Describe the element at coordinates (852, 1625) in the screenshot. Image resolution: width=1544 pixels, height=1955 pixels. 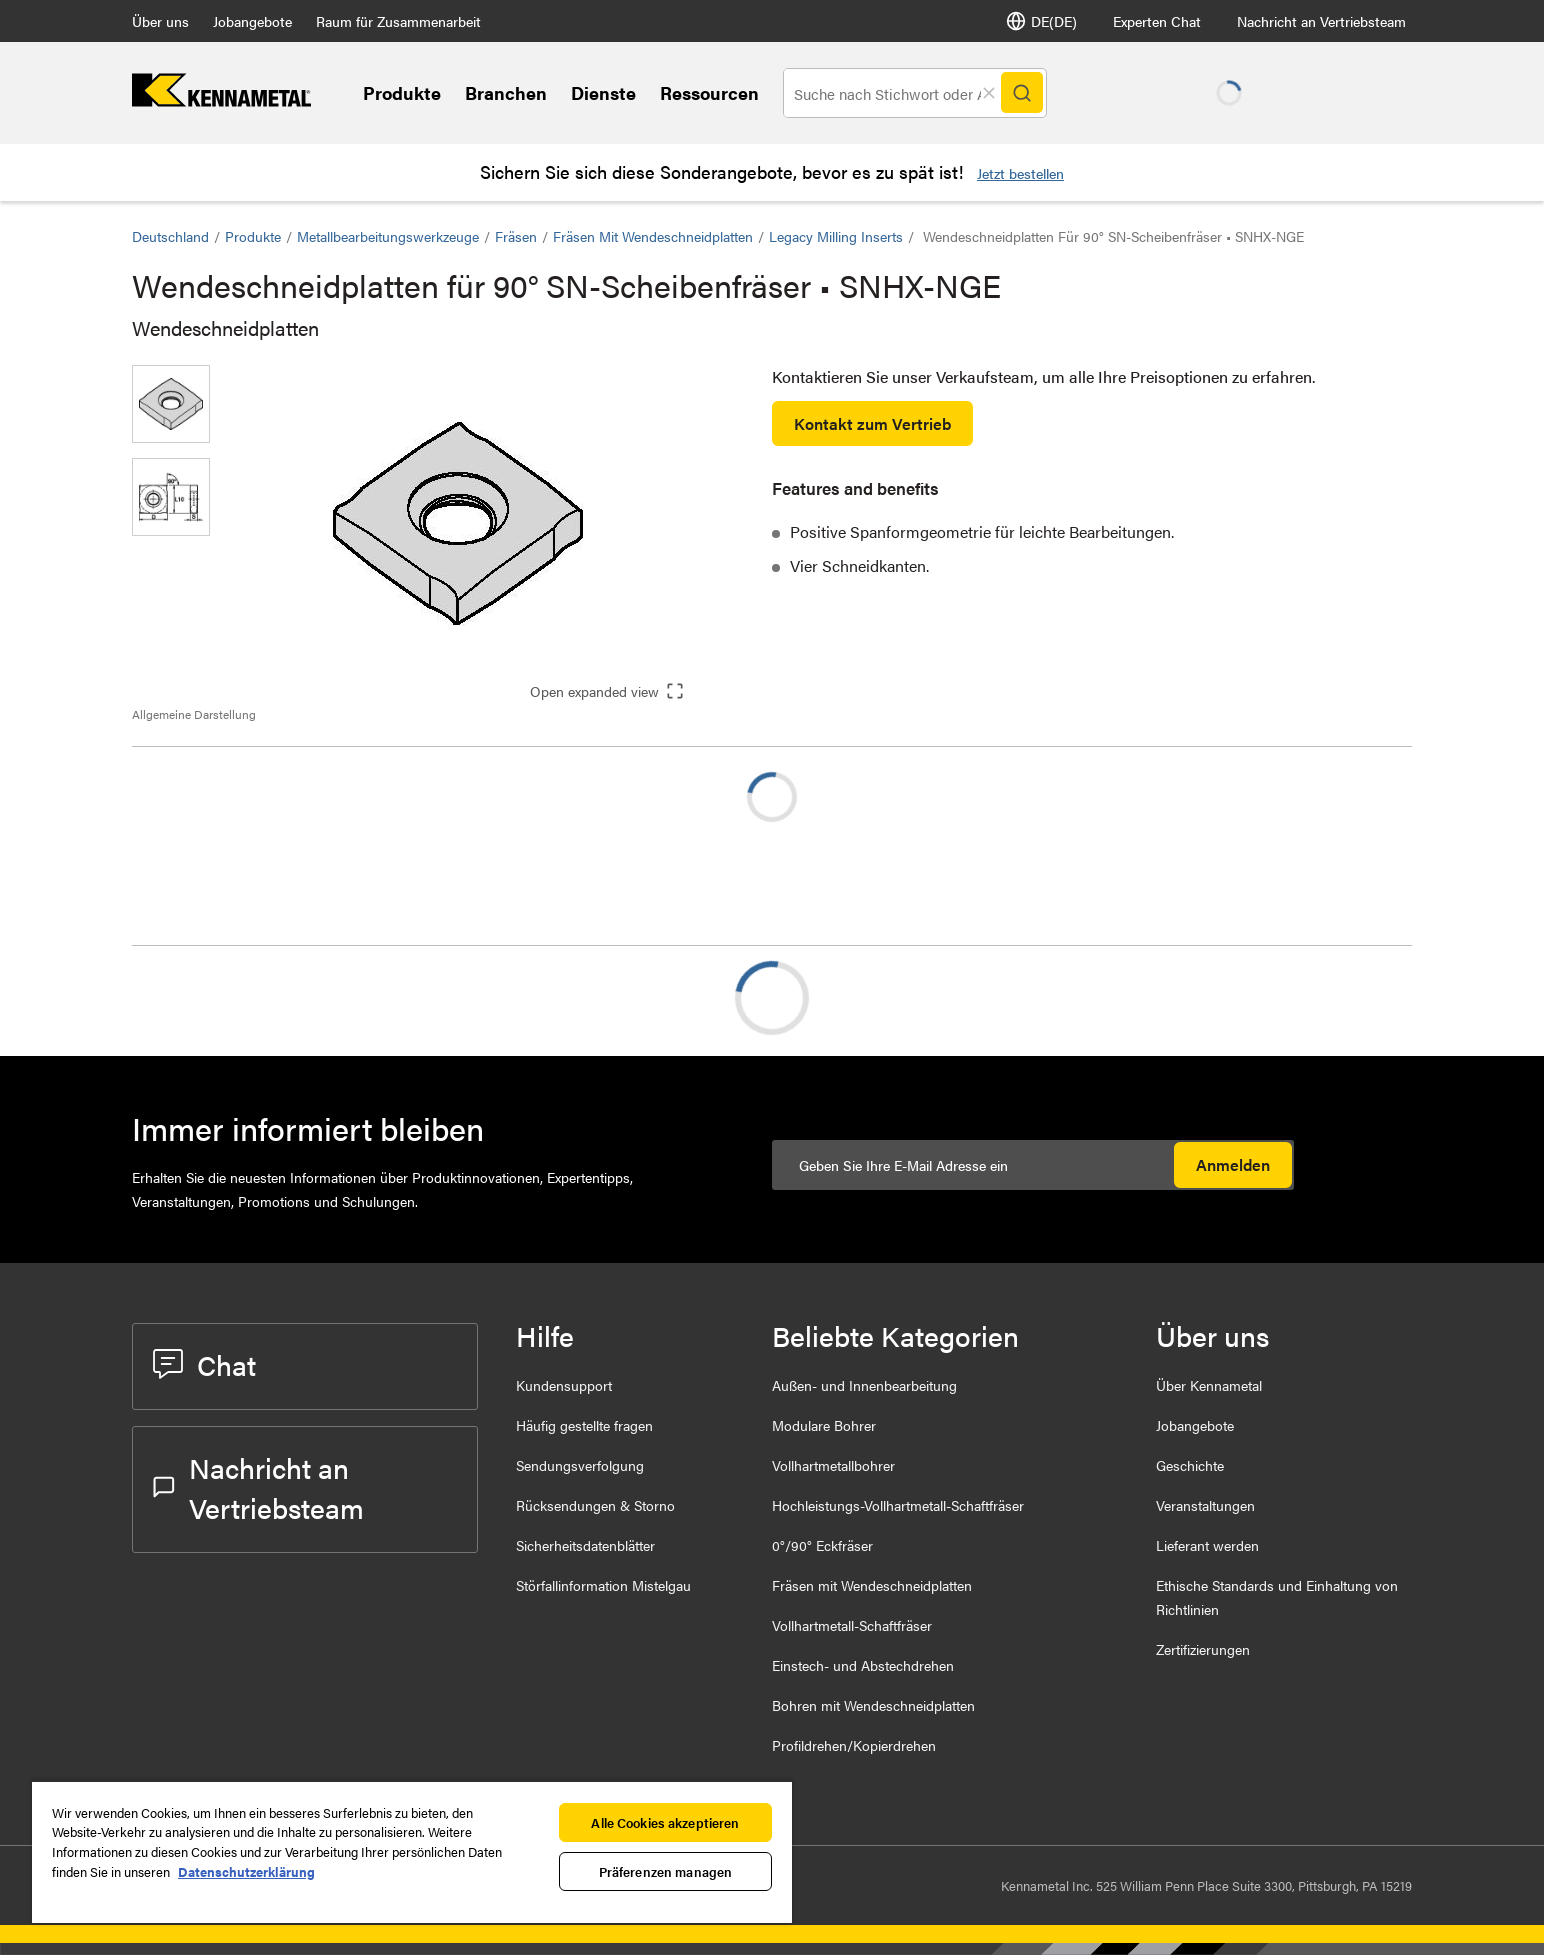
I see `Vollhartmetall-Schaftfräser` at that location.